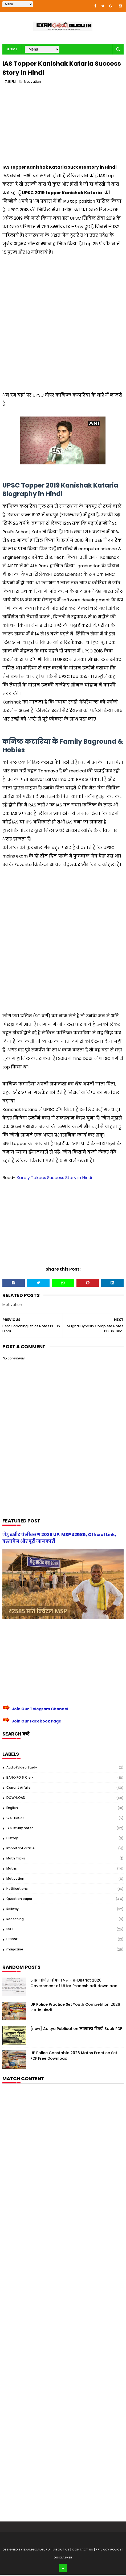 This screenshot has height=2576, width=126. Describe the element at coordinates (9, 1930) in the screenshot. I see `SSC` at that location.